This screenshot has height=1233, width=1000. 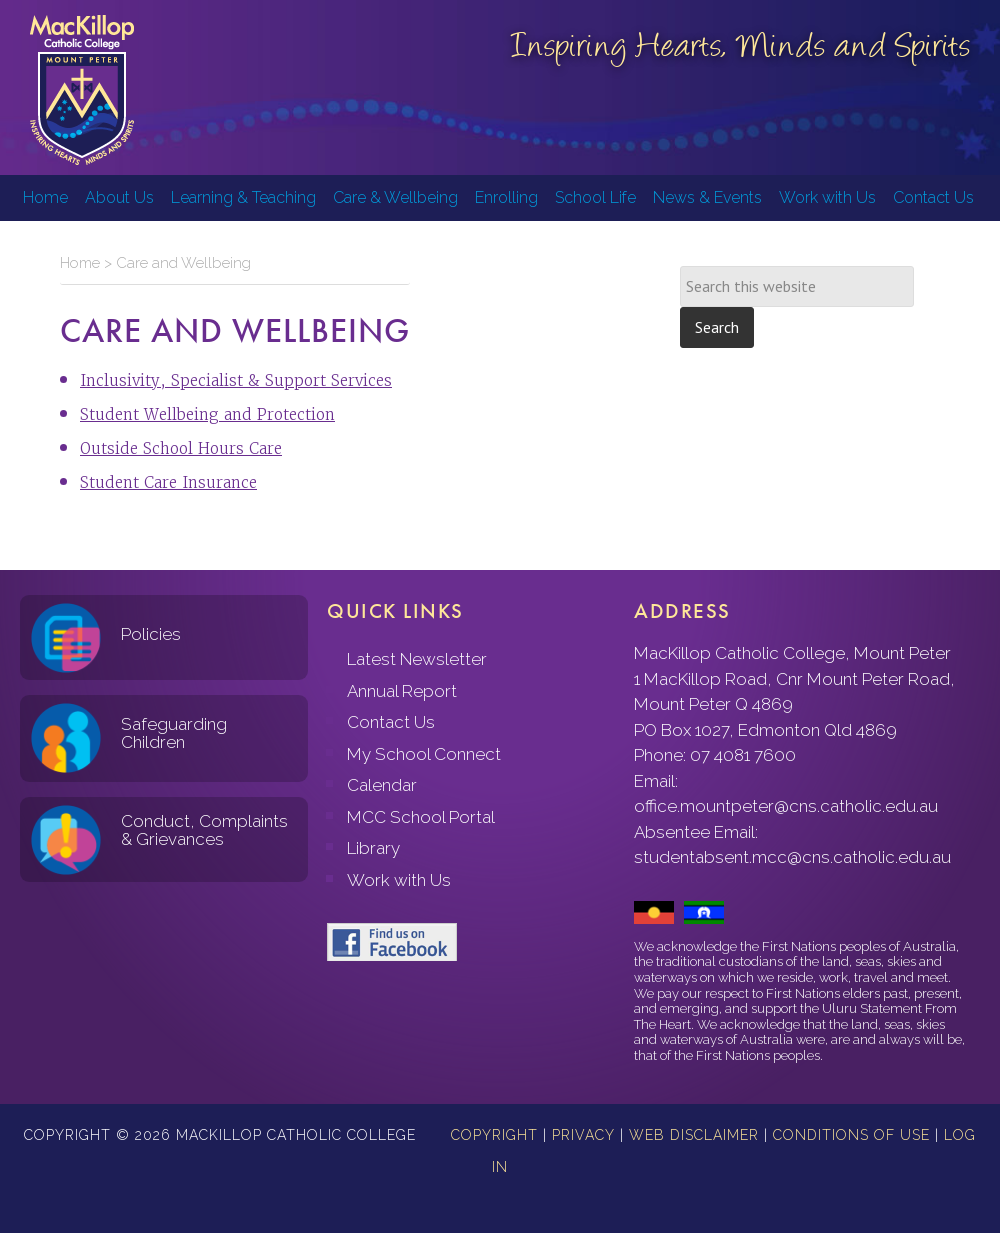 What do you see at coordinates (786, 806) in the screenshot?
I see `office.mountpeter@cns.catholic.edu.au` at bounding box center [786, 806].